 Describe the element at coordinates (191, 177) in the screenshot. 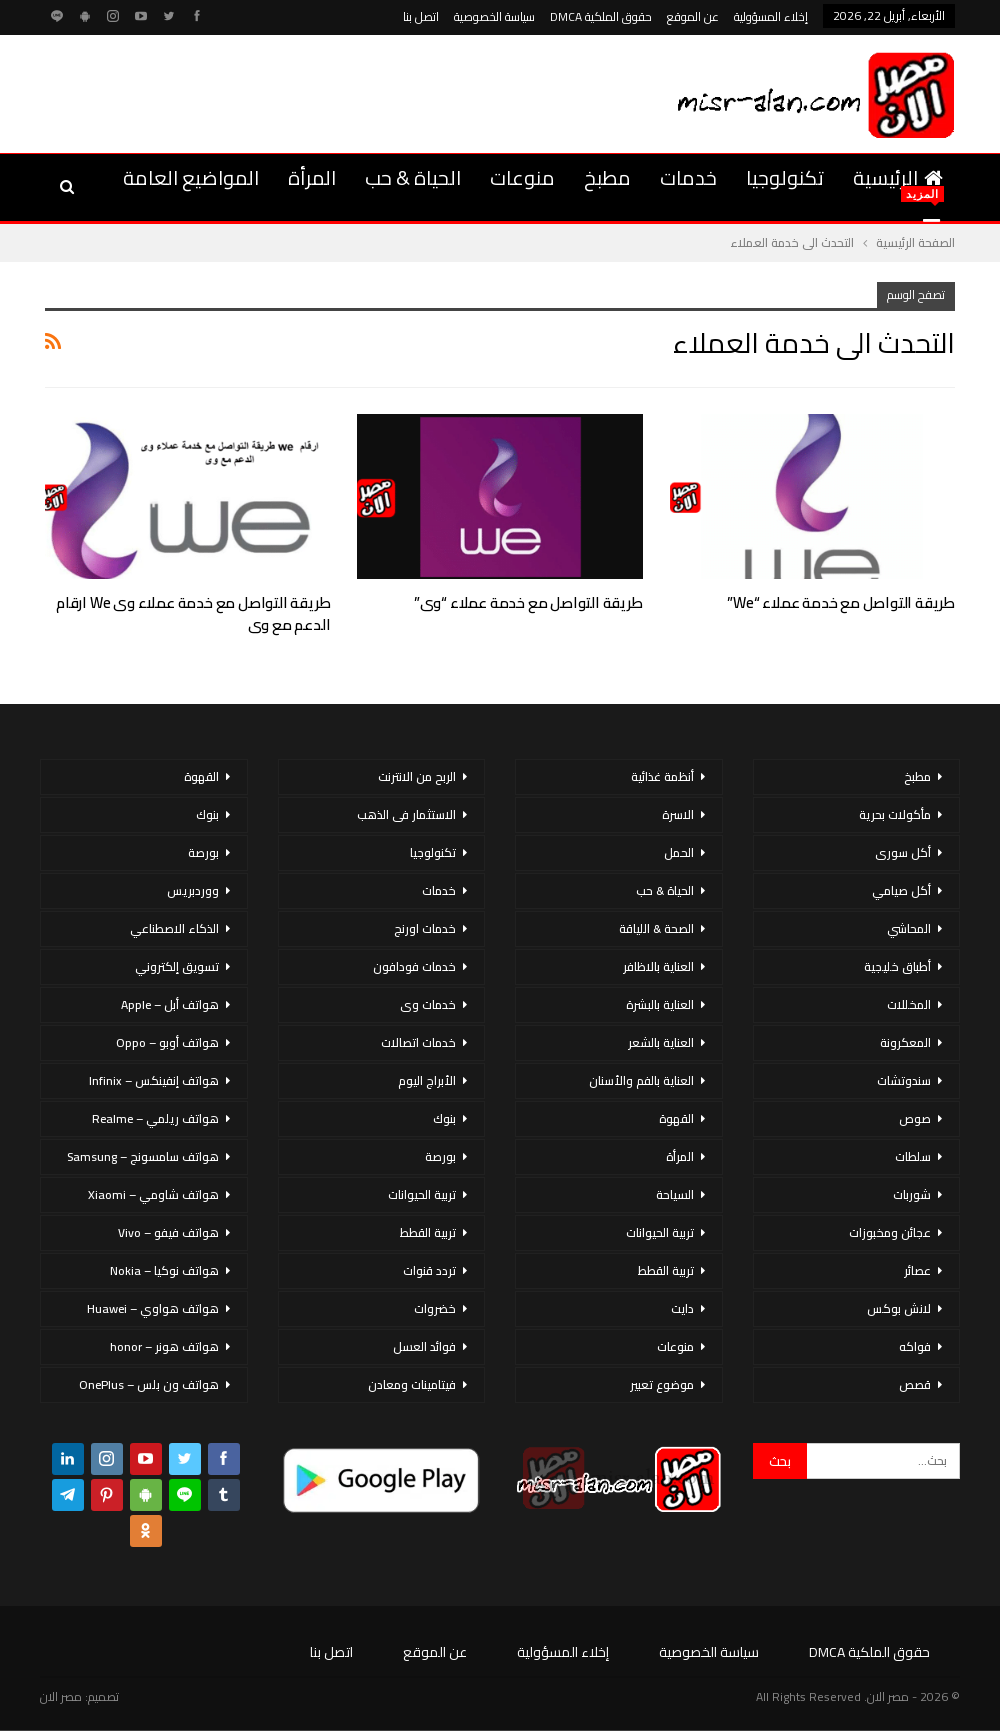

I see `المواضيع العامة` at that location.